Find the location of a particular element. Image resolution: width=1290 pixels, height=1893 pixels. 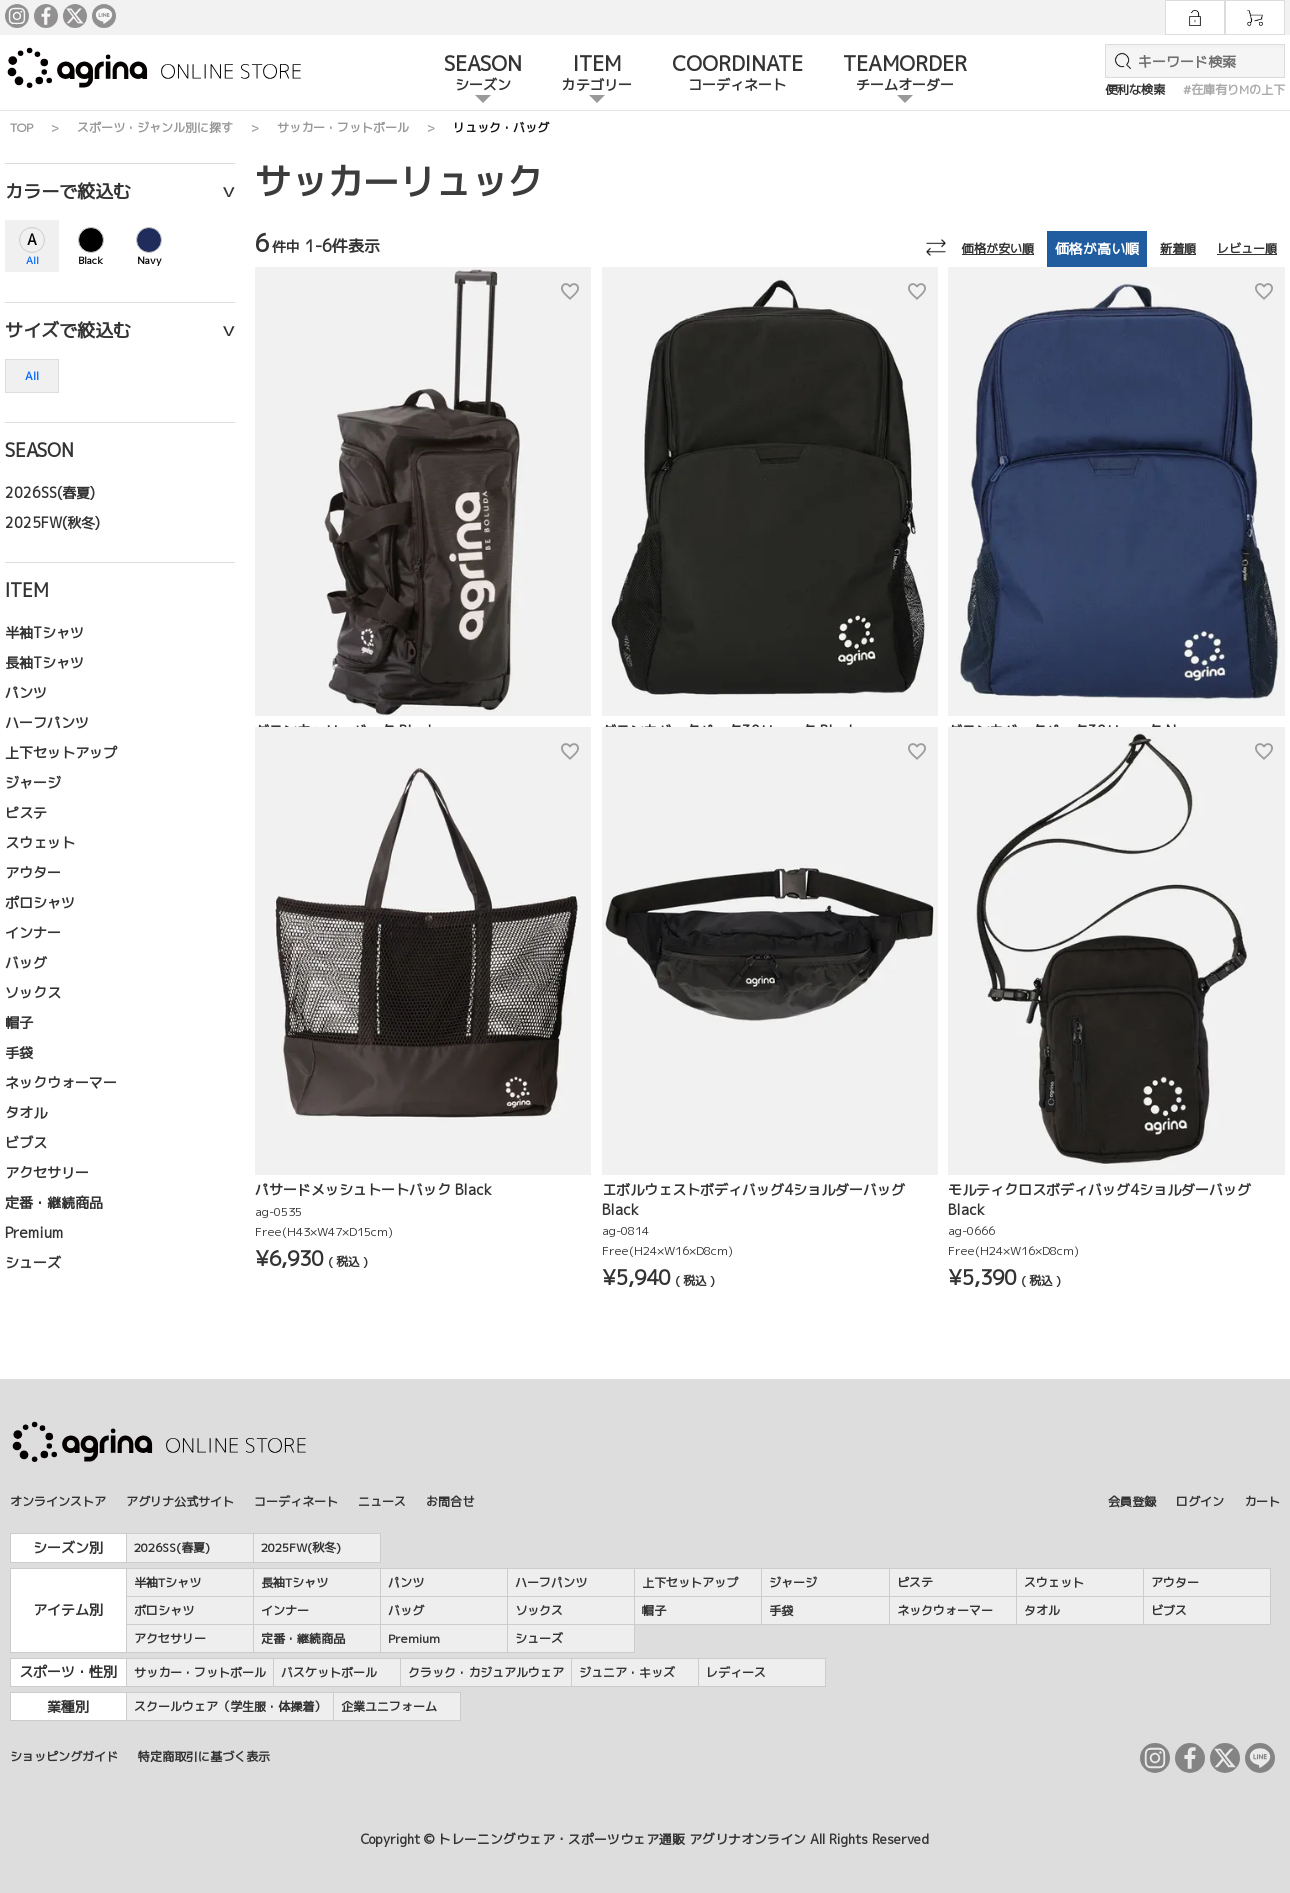

ビブス is located at coordinates (26, 1142).